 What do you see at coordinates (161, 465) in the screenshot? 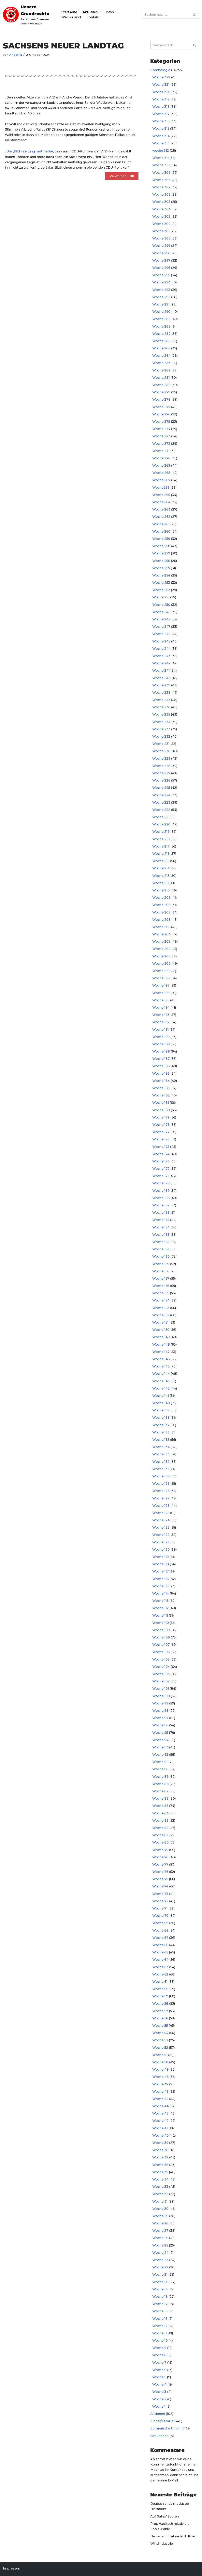
I see `Woche 269` at bounding box center [161, 465].